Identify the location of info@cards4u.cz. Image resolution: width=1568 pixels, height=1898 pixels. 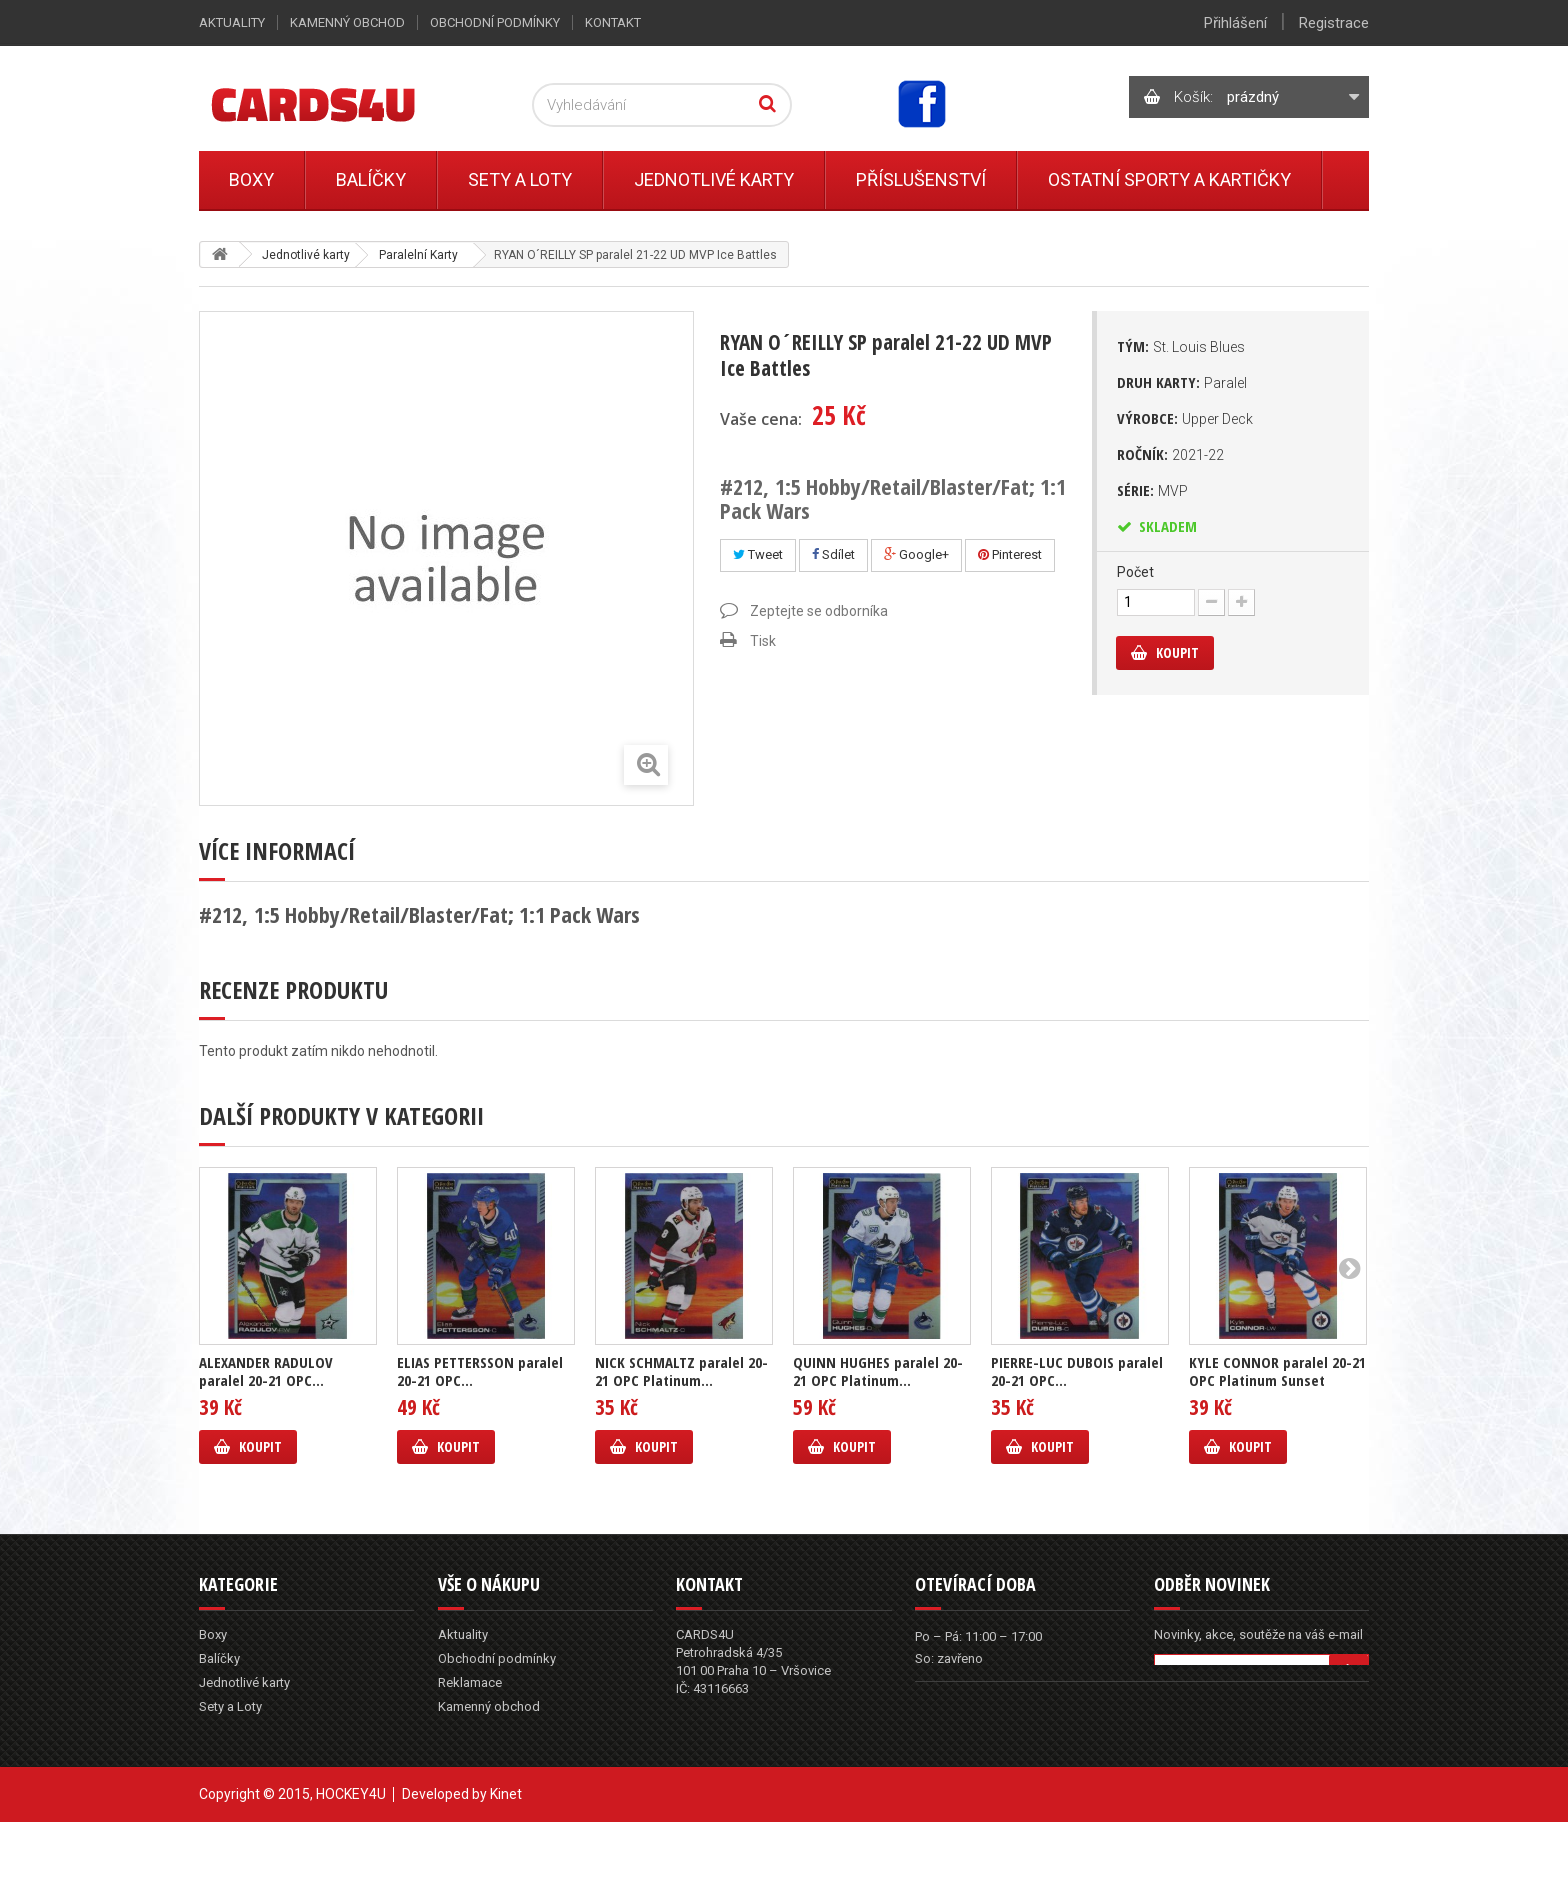
(750, 1750).